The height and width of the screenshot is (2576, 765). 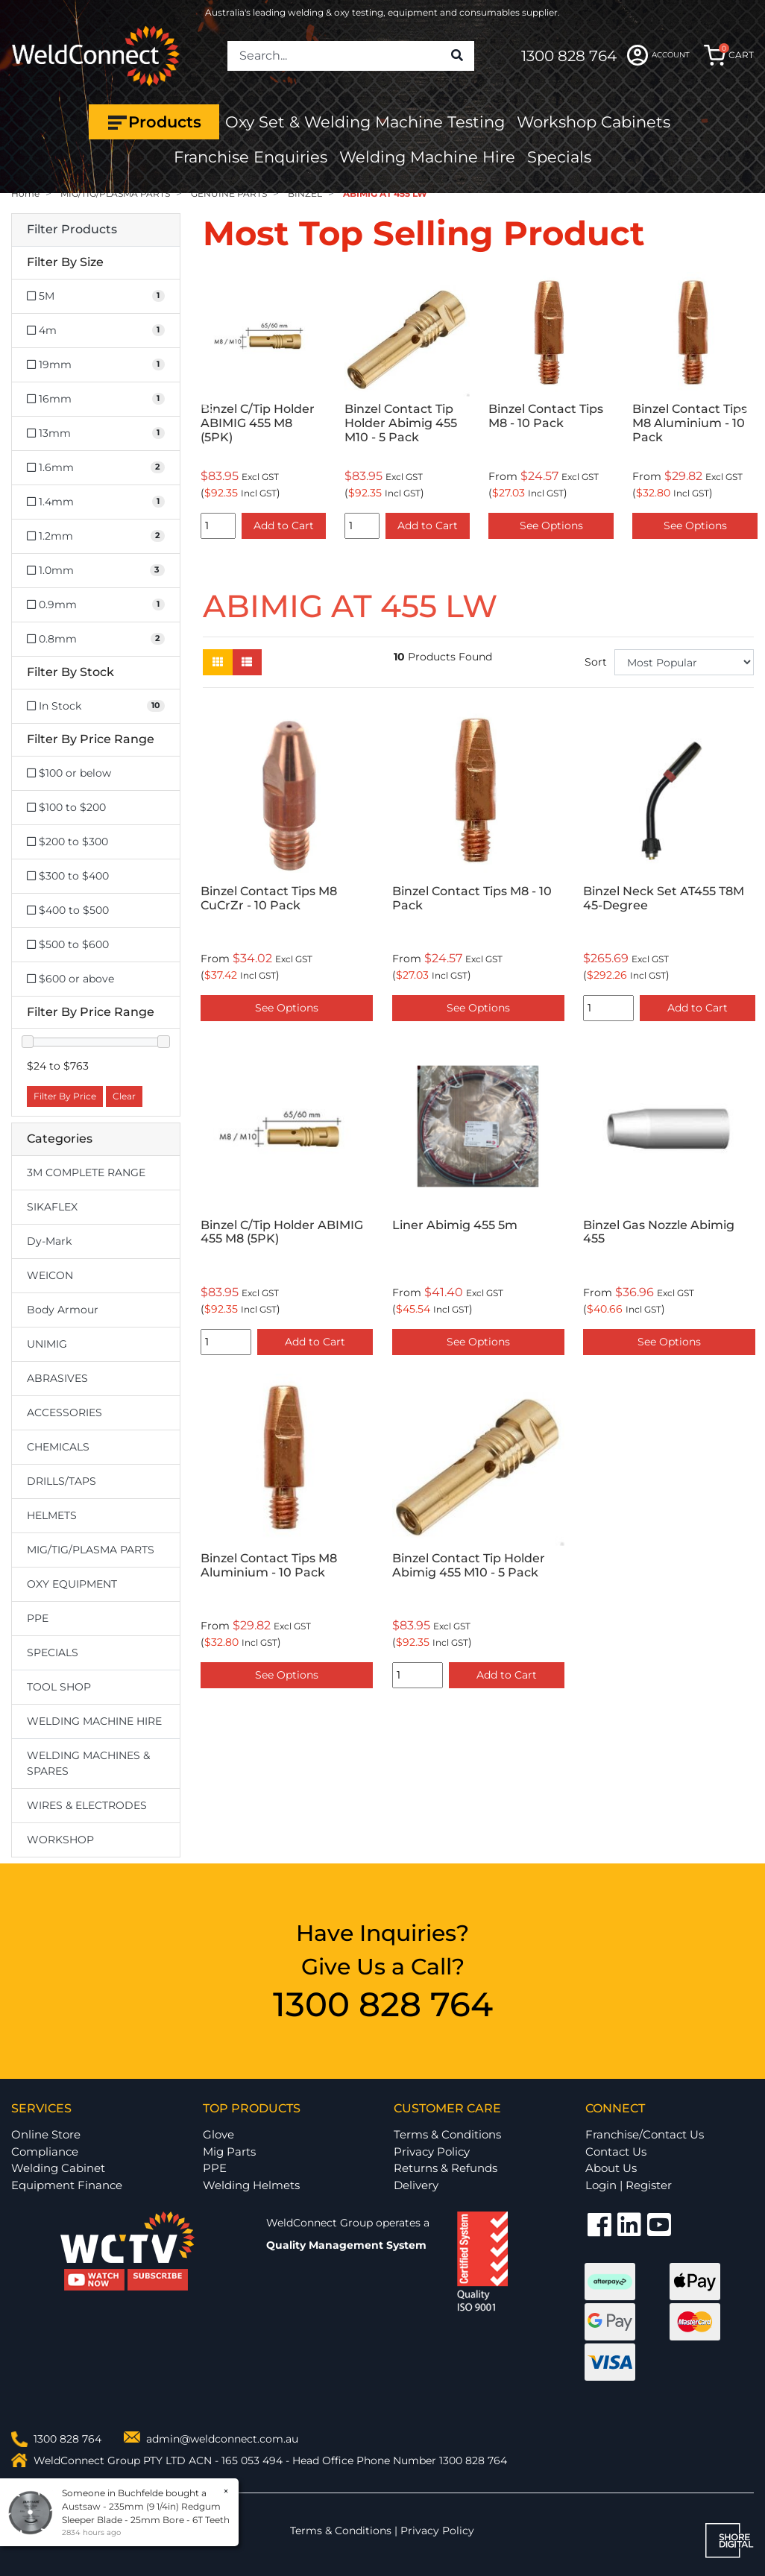 What do you see at coordinates (68, 876) in the screenshot?
I see `$300 to $400` at bounding box center [68, 876].